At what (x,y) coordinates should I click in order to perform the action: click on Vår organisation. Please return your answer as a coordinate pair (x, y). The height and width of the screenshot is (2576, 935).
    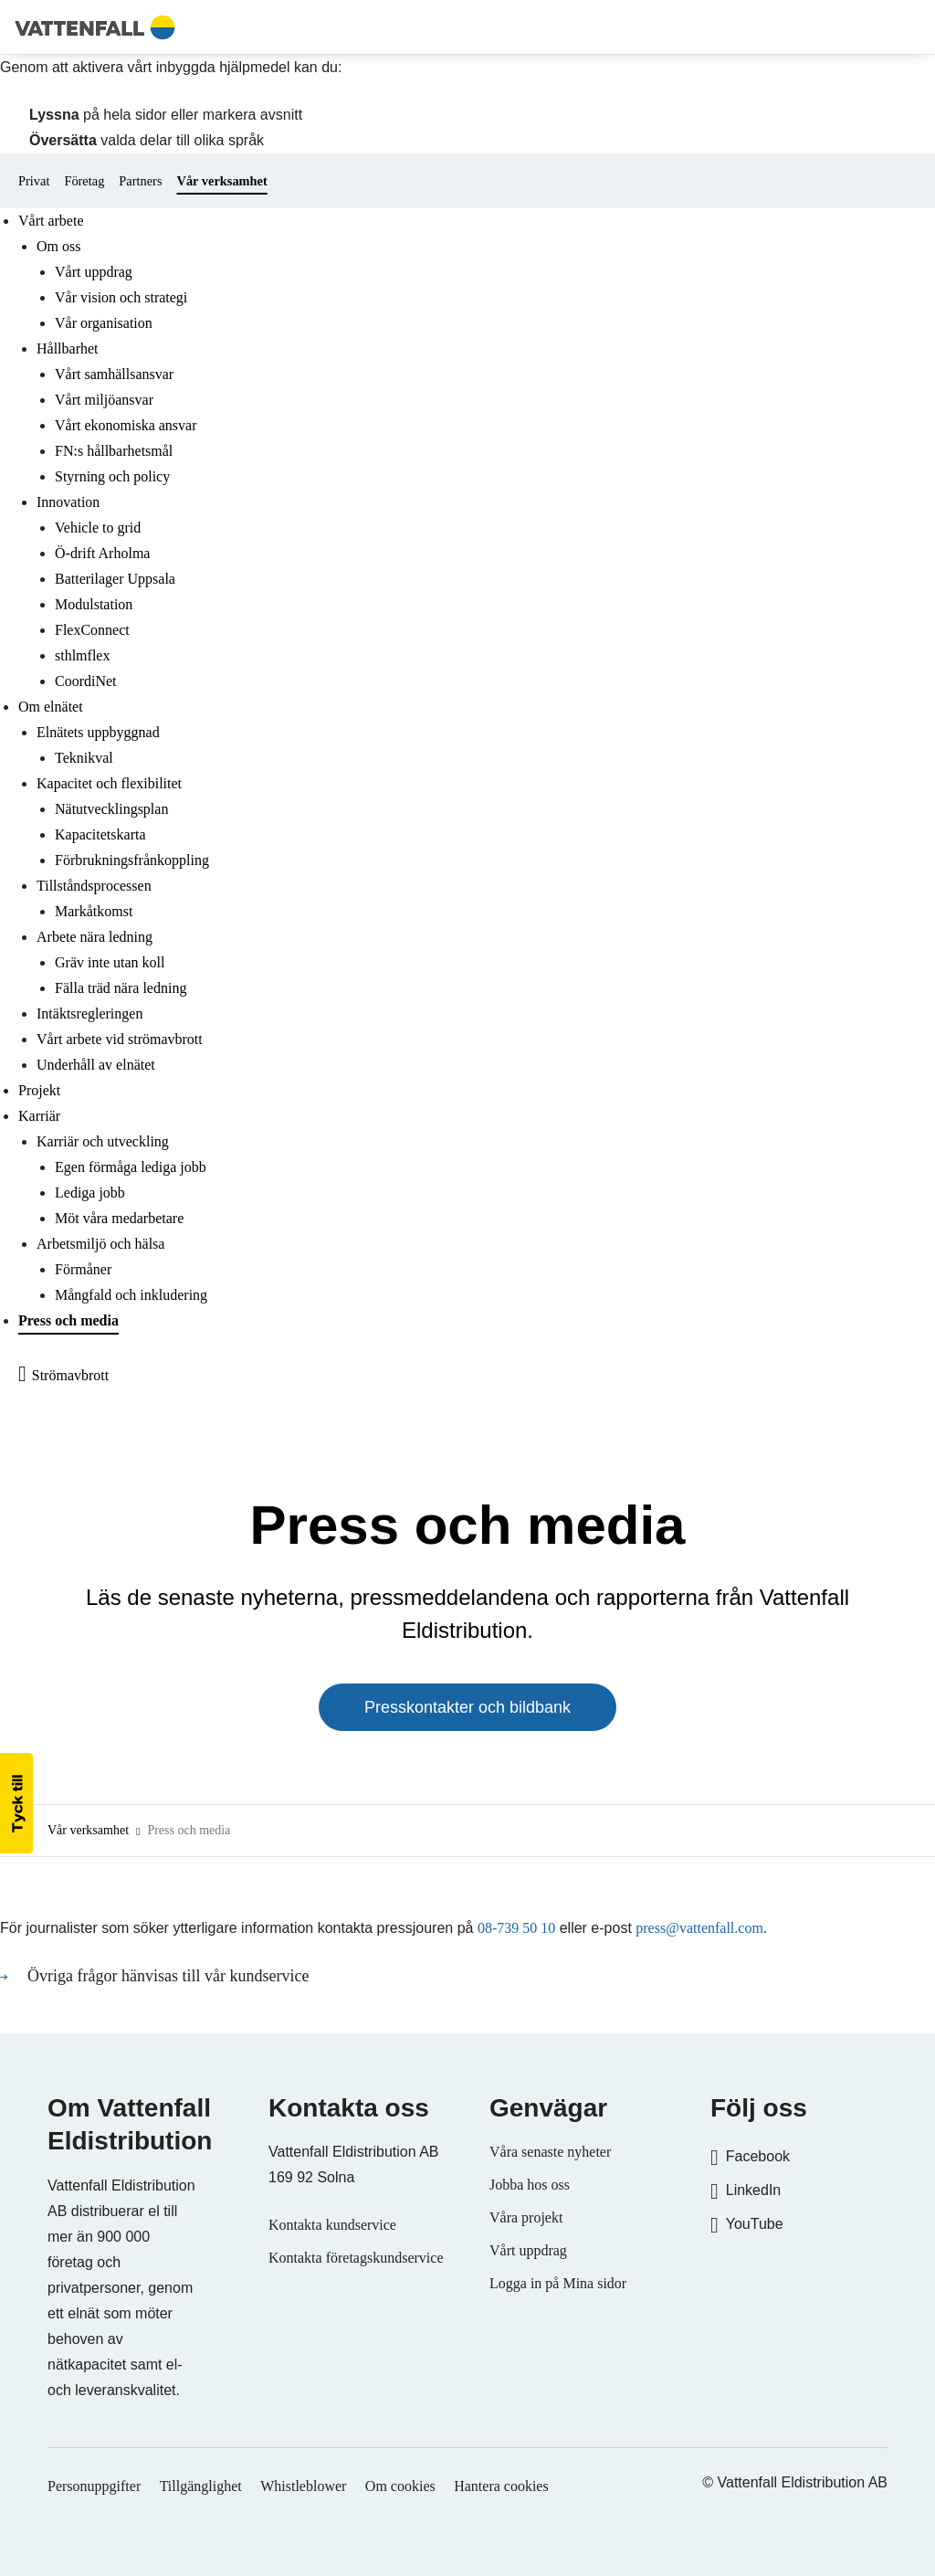
    Looking at the image, I should click on (103, 323).